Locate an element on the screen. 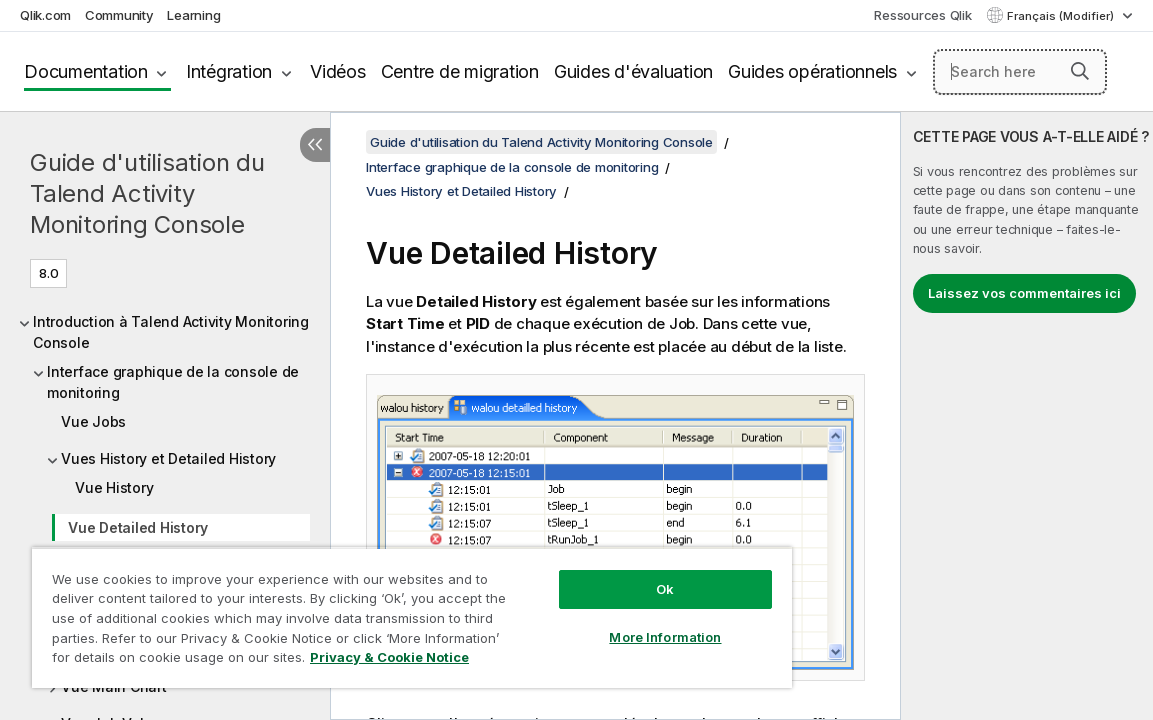 The image size is (1153, 720). [Search here] is located at coordinates (1020, 72).